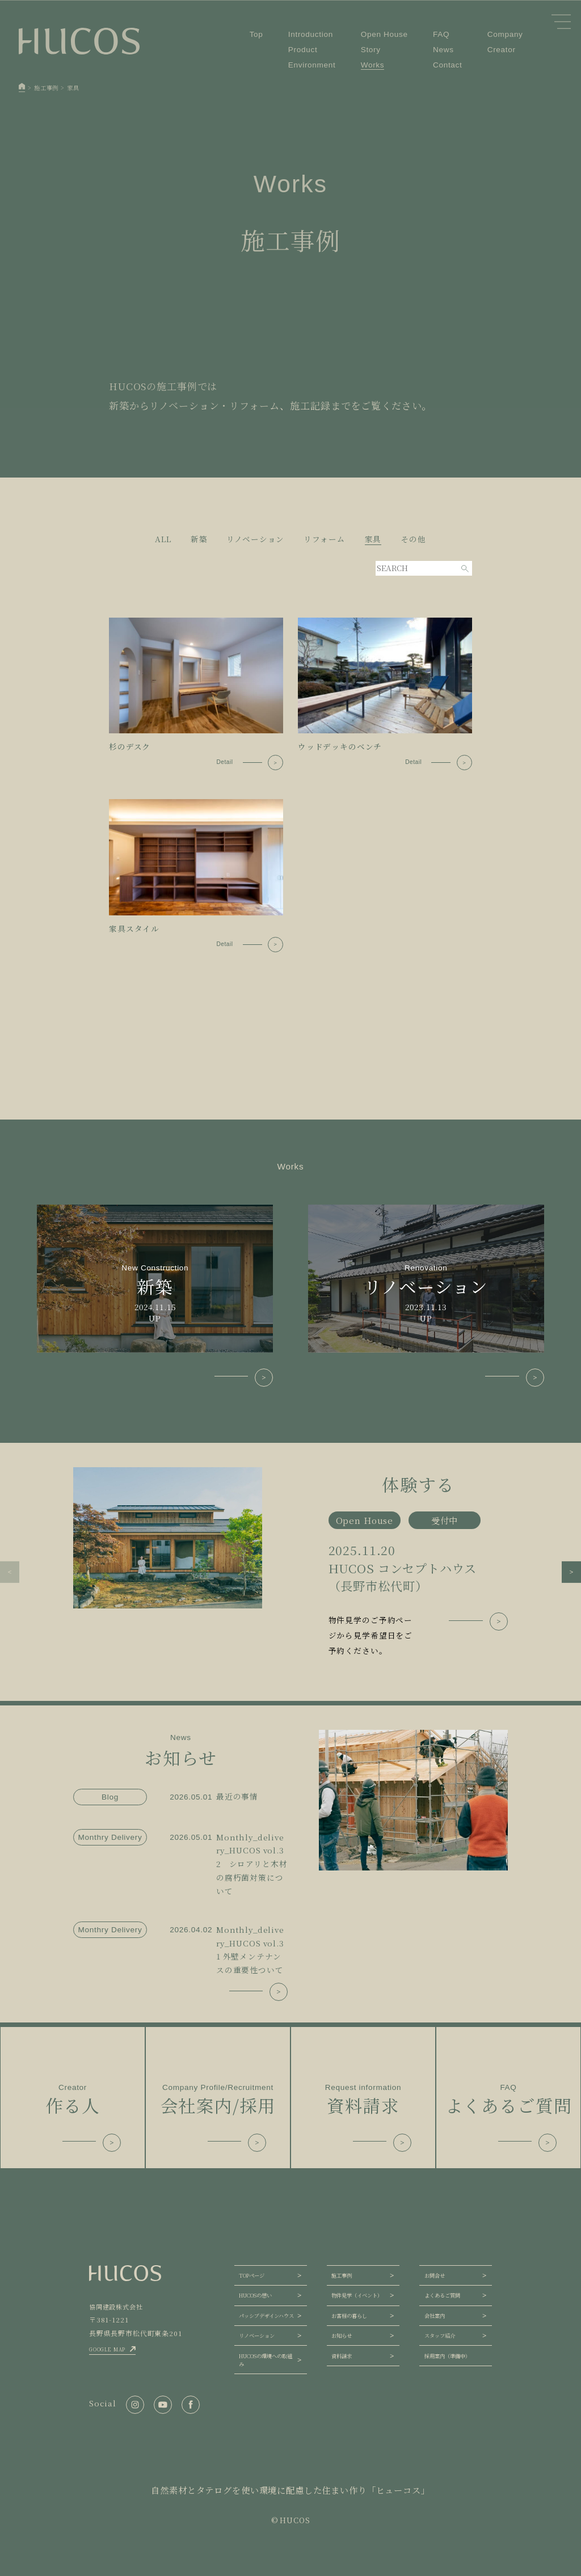 The image size is (581, 2576). I want to click on スタッフ紹介, so click(439, 2335).